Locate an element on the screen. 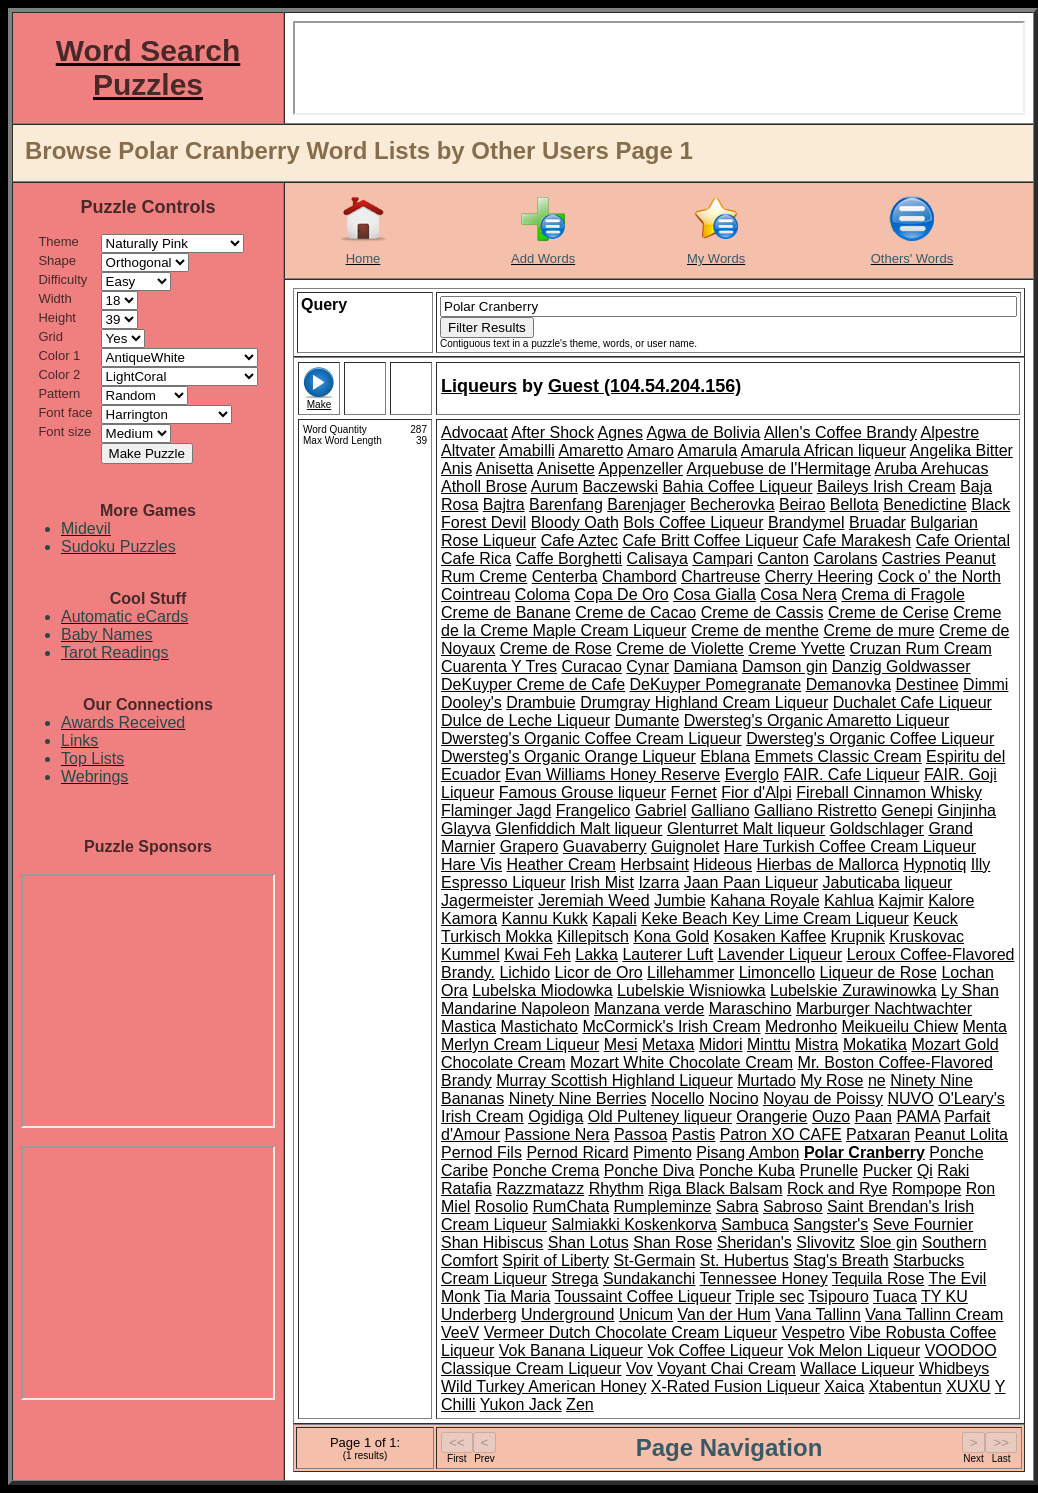 This screenshot has height=1493, width=1038. Kosaken Kaffee is located at coordinates (769, 936).